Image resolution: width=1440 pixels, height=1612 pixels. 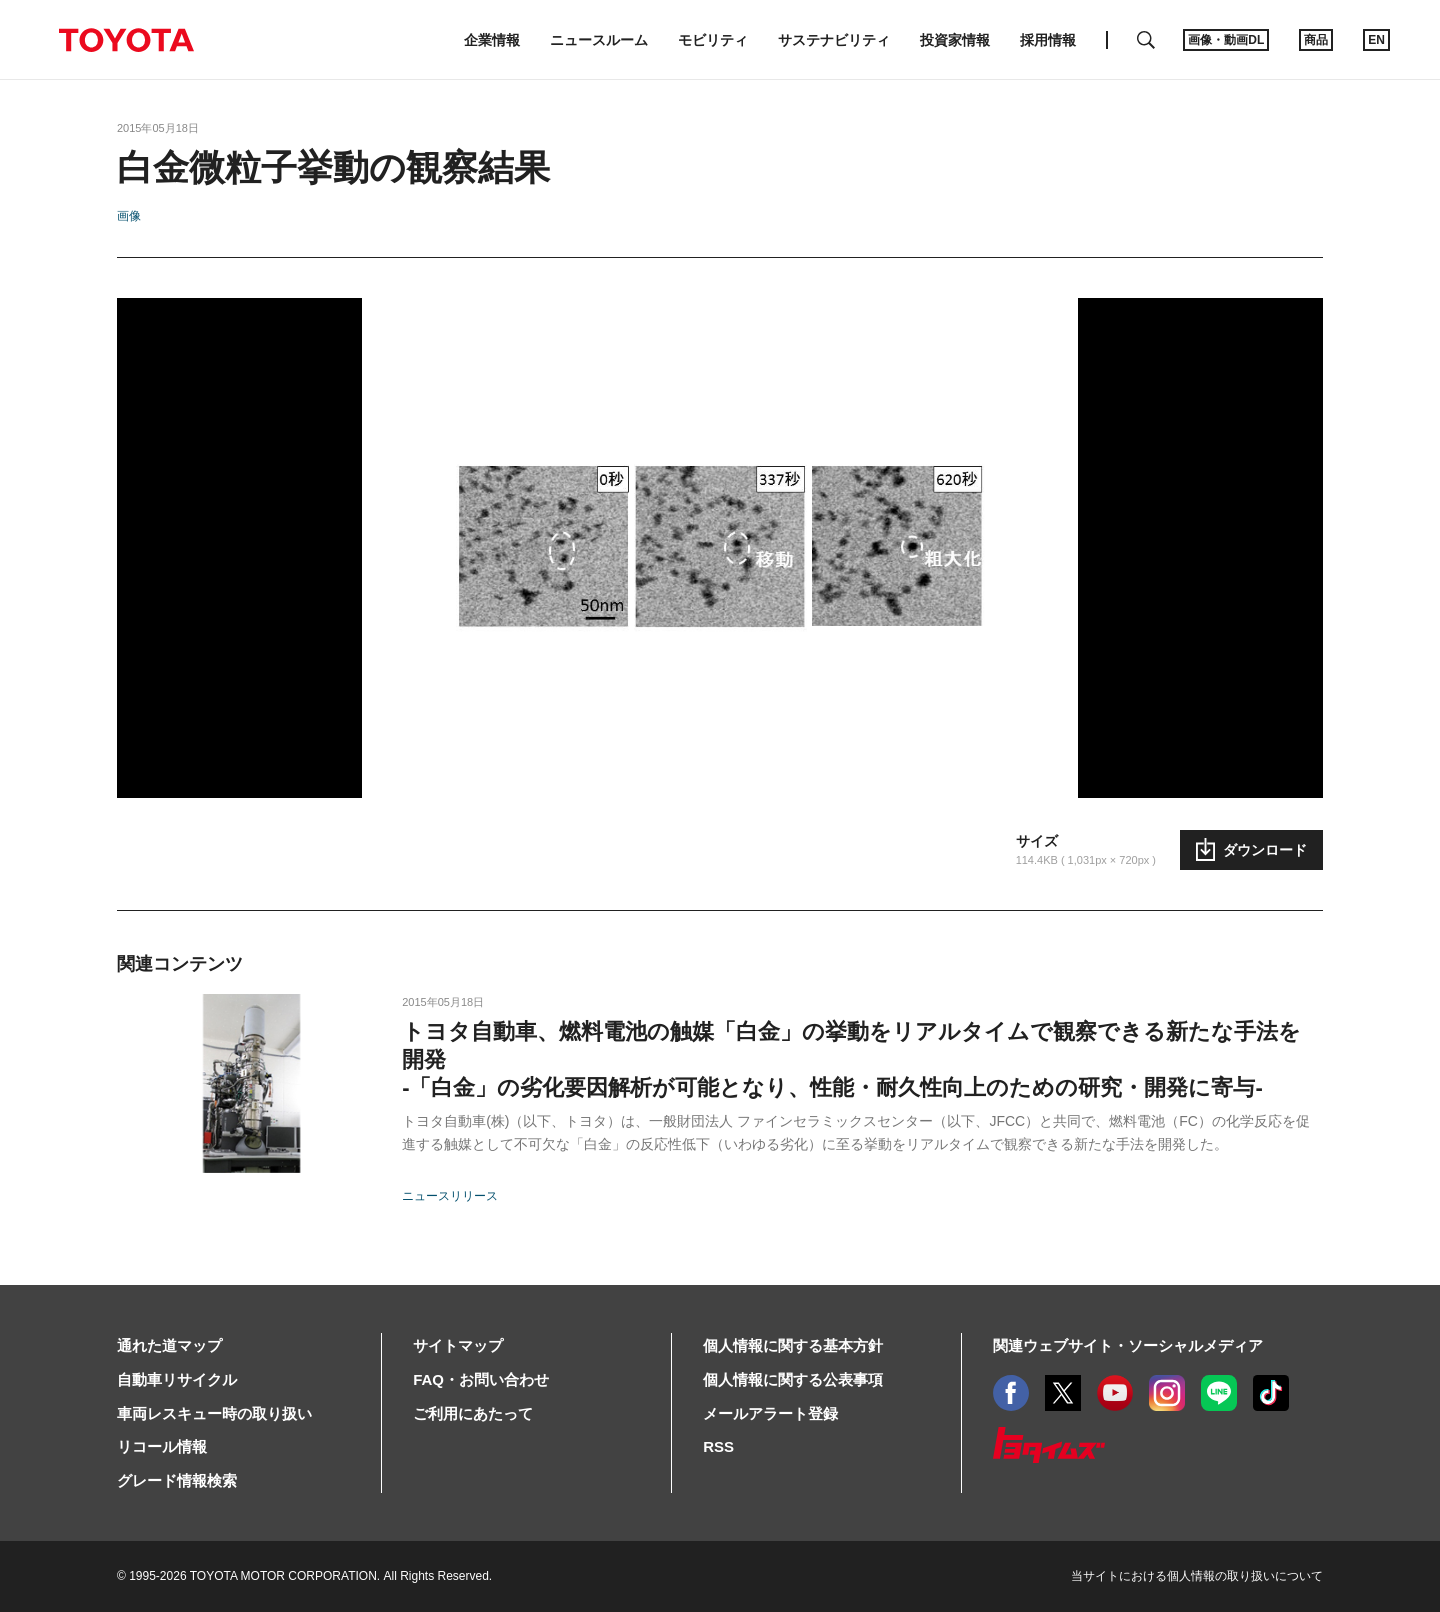 What do you see at coordinates (450, 1196) in the screenshot?
I see `ニュースリリース` at bounding box center [450, 1196].